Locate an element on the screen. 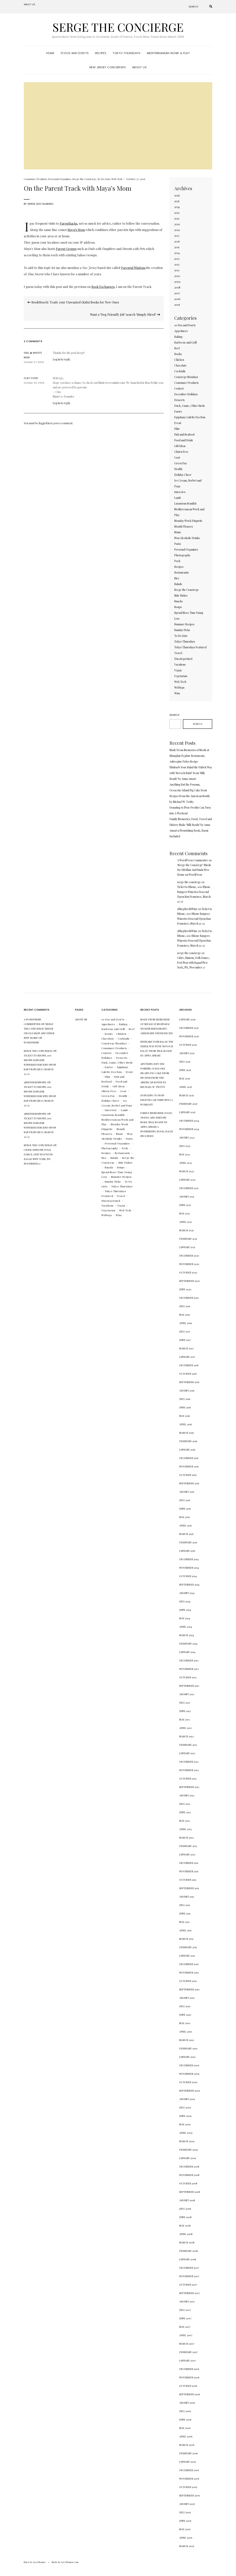 The image size is (236, 2576). November 2013 is located at coordinates (189, 1668).